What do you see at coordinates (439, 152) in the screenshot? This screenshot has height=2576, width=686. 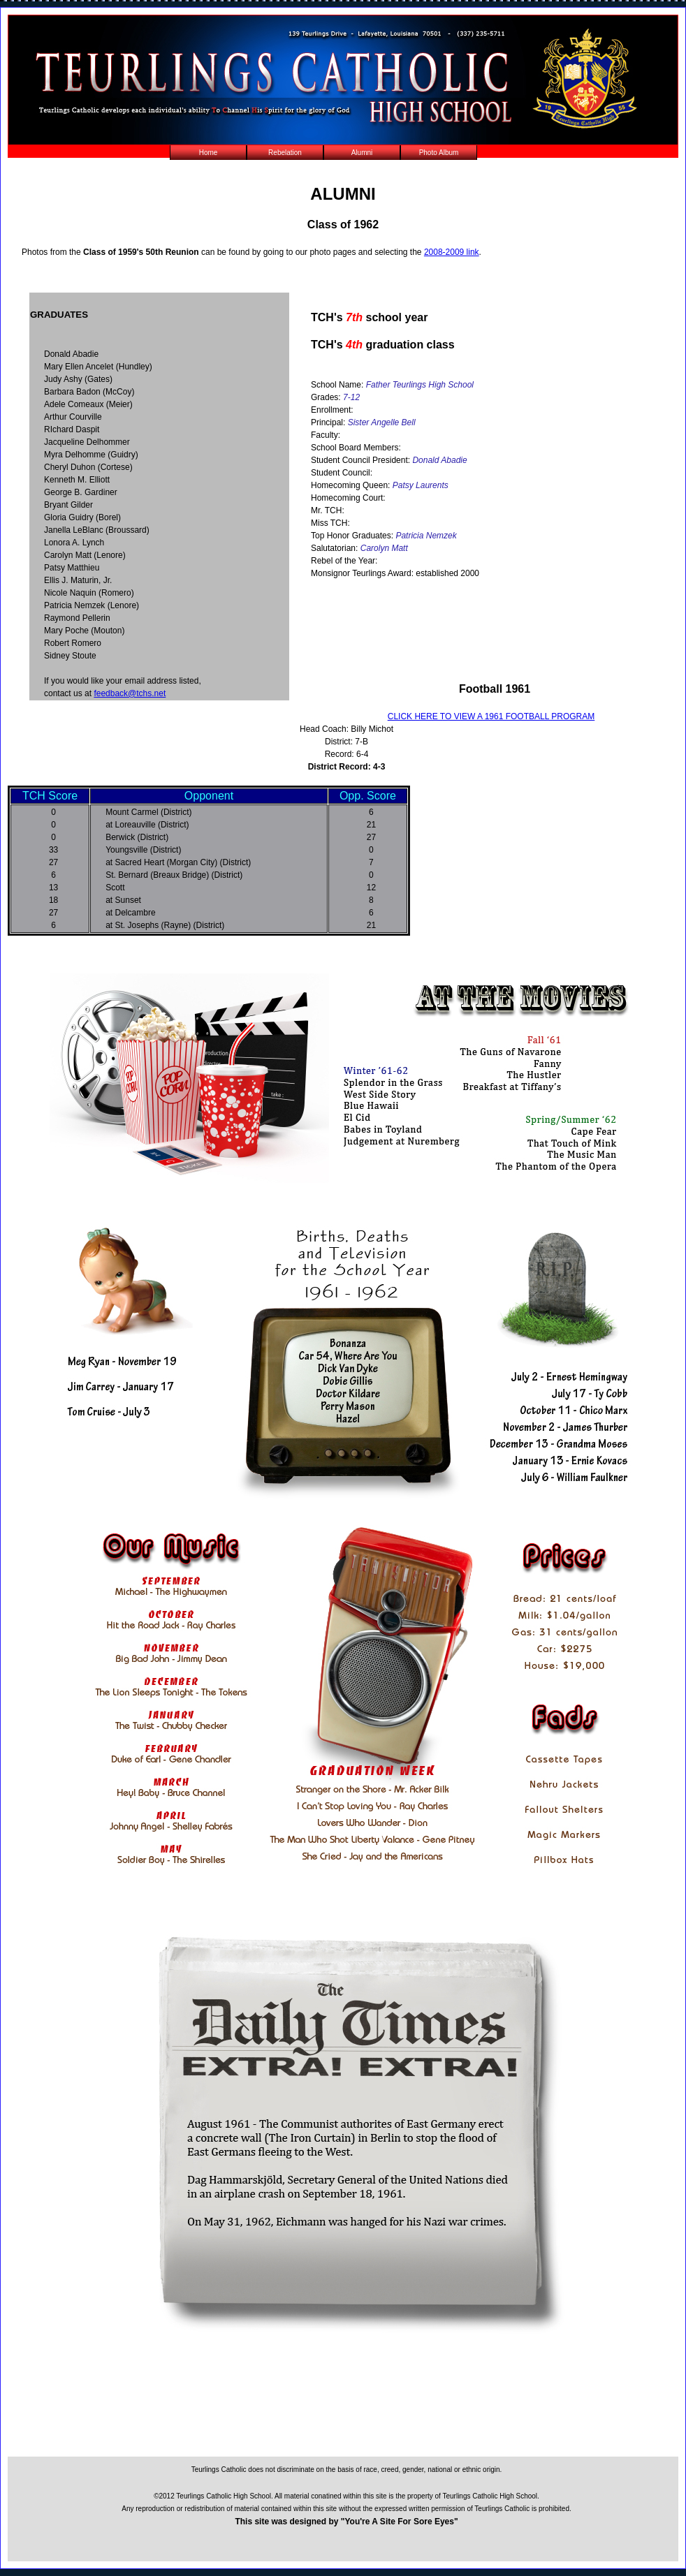 I see `Photo Album` at bounding box center [439, 152].